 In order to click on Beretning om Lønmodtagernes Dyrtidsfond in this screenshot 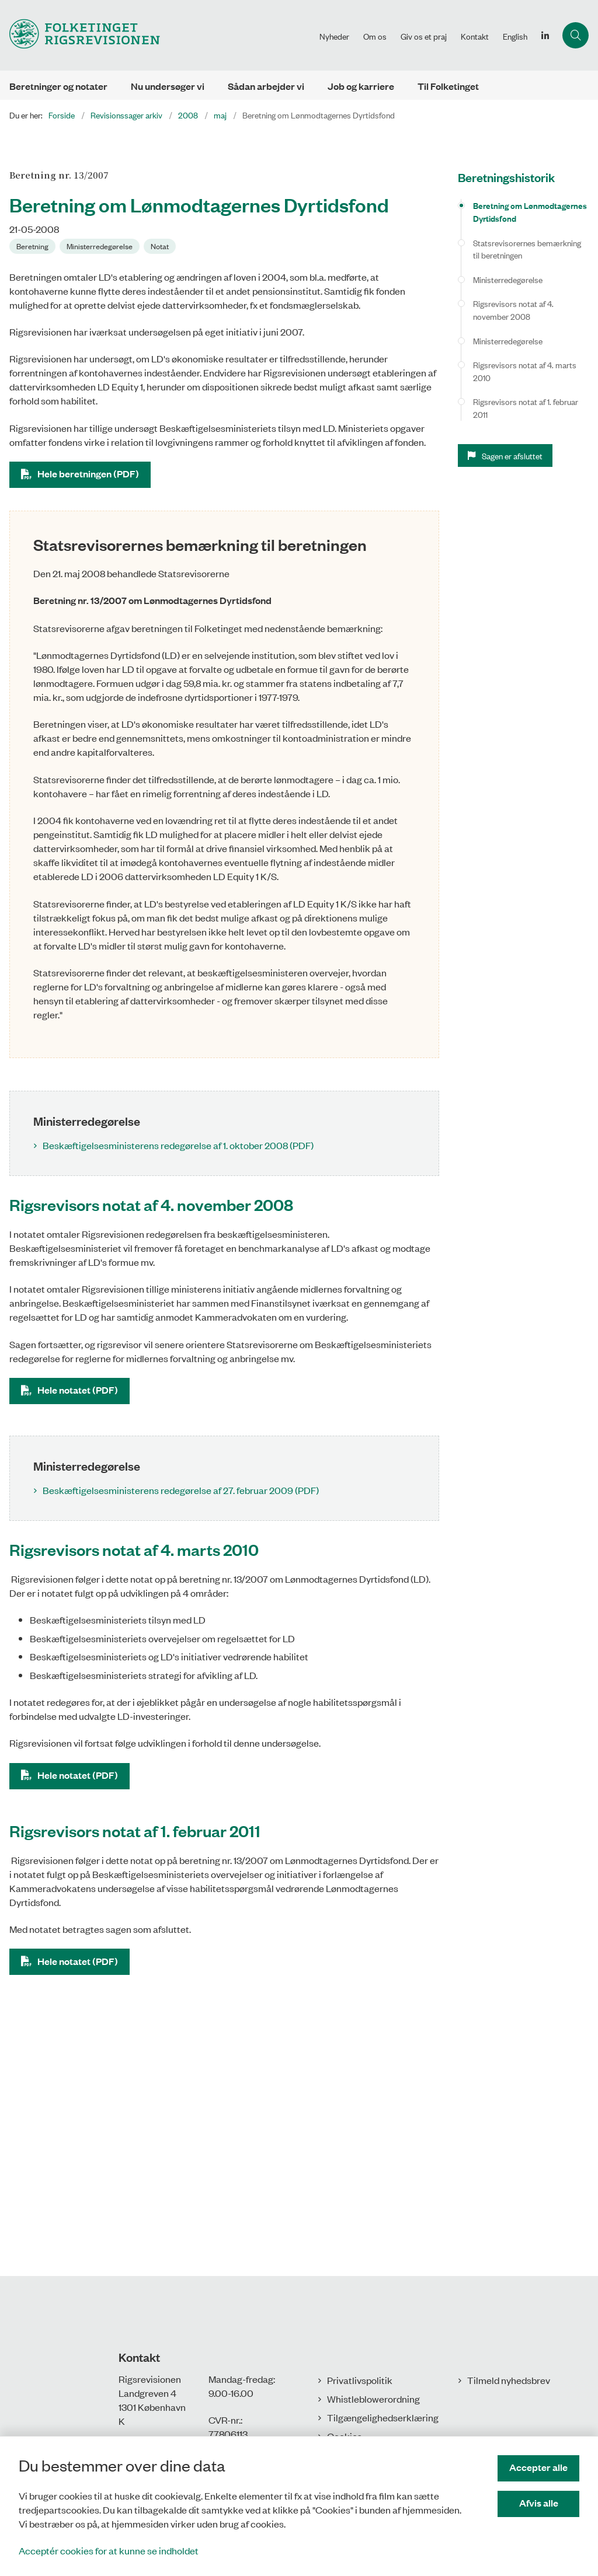, I will do `click(530, 211)`.